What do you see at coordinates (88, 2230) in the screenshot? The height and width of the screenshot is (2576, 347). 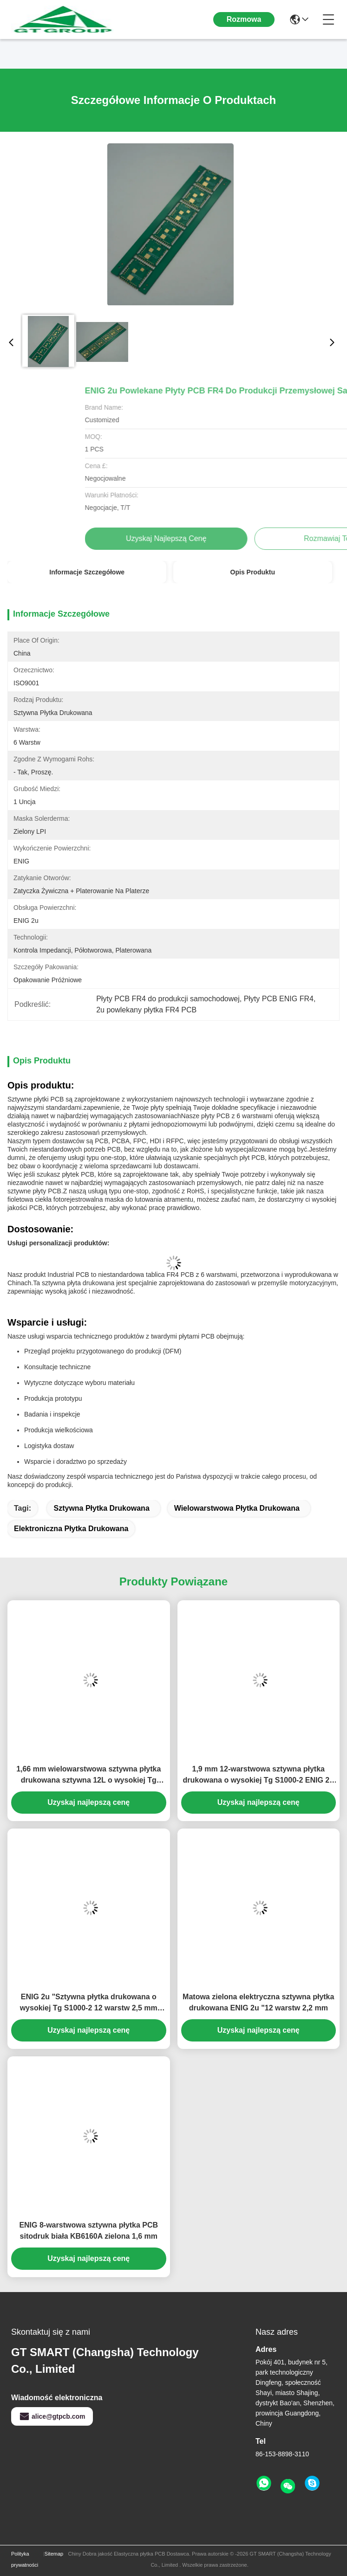 I see `ENIG 8-warstwowa sztywna płytka PCB sitodruk biała KB6160A zielona 1,6 mm` at bounding box center [88, 2230].